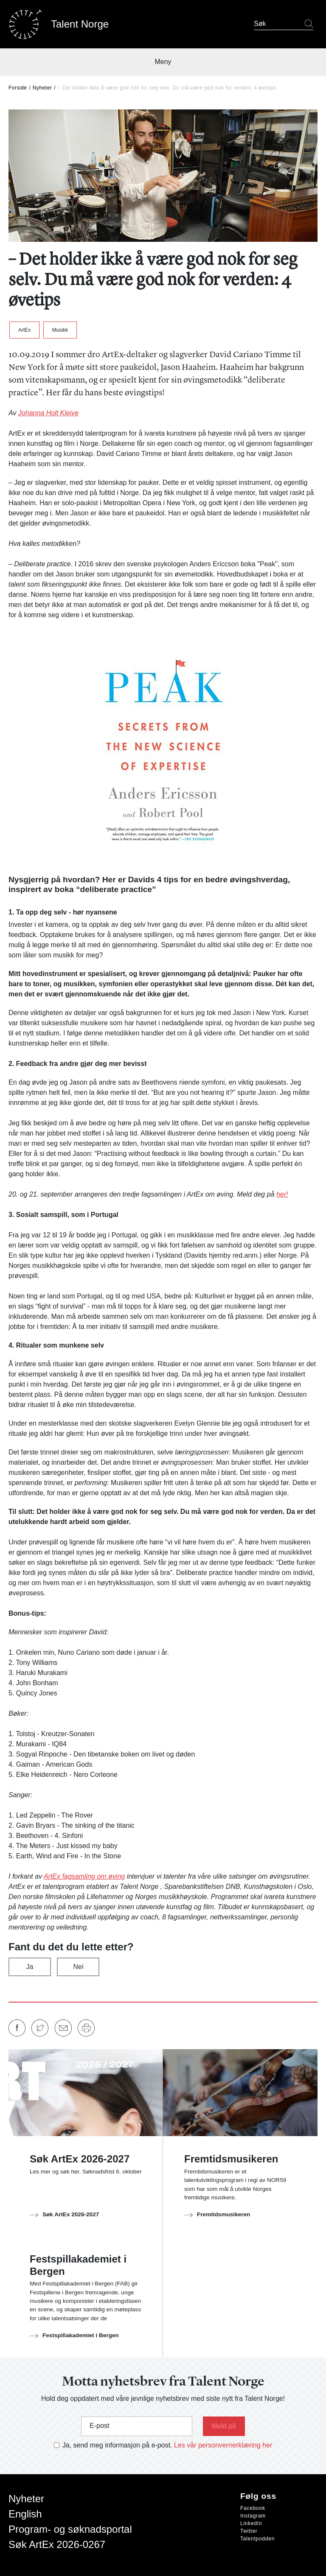 Image resolution: width=326 pixels, height=2576 pixels. I want to click on LinkedIn, so click(251, 2523).